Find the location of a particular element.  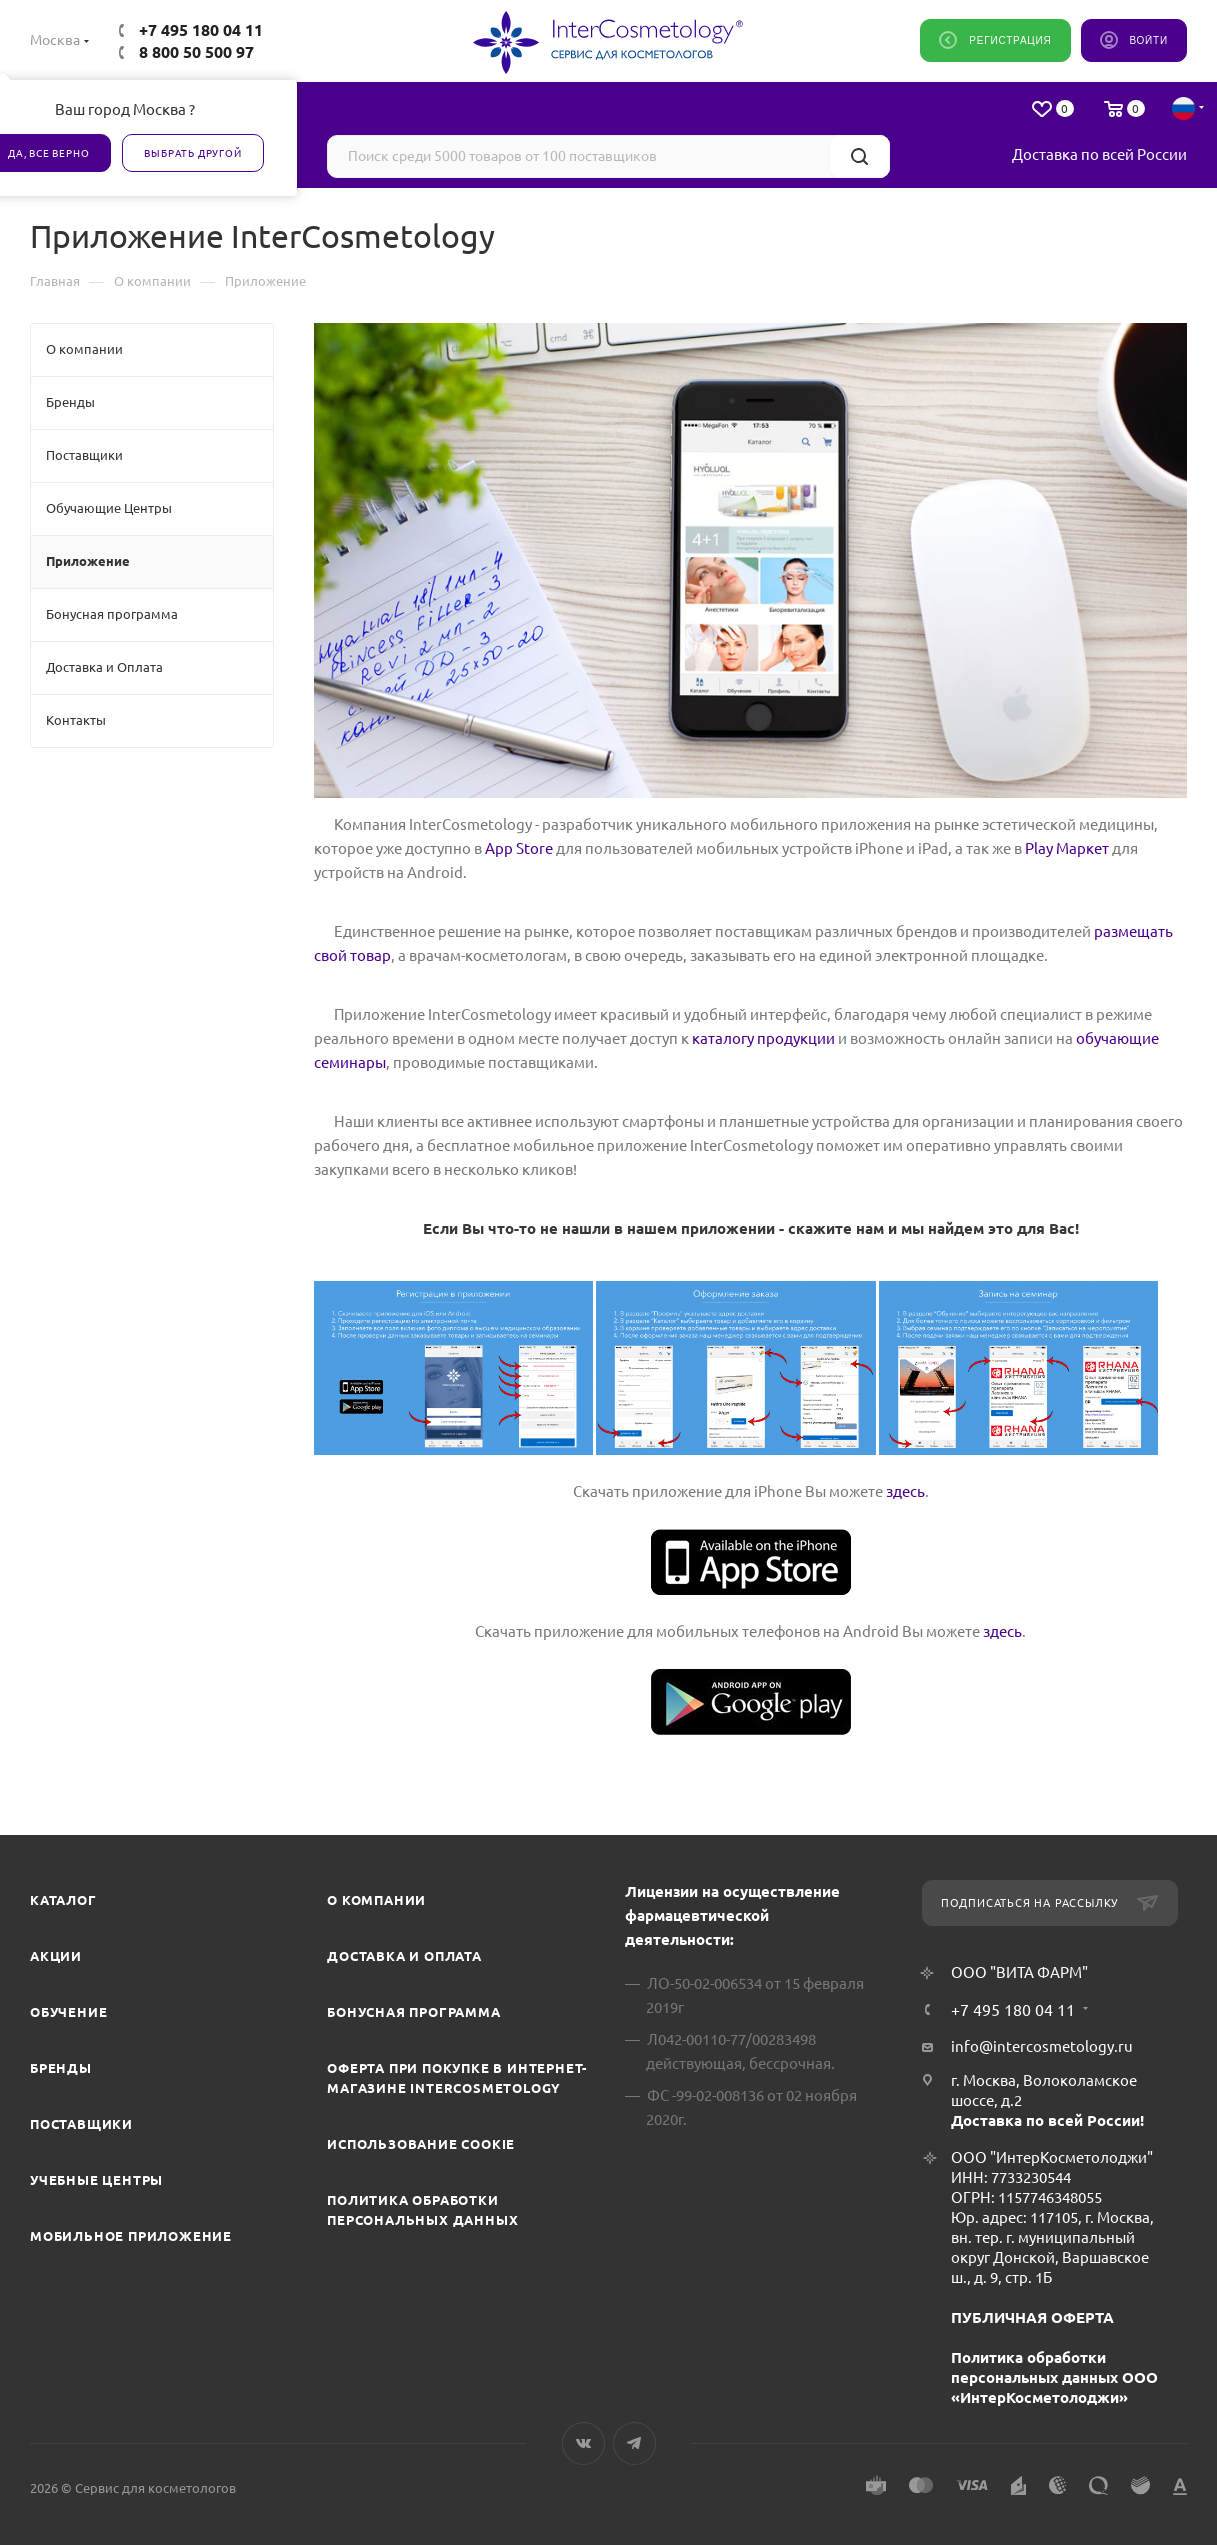

info@intercosmetology.ru is located at coordinates (1042, 2046).